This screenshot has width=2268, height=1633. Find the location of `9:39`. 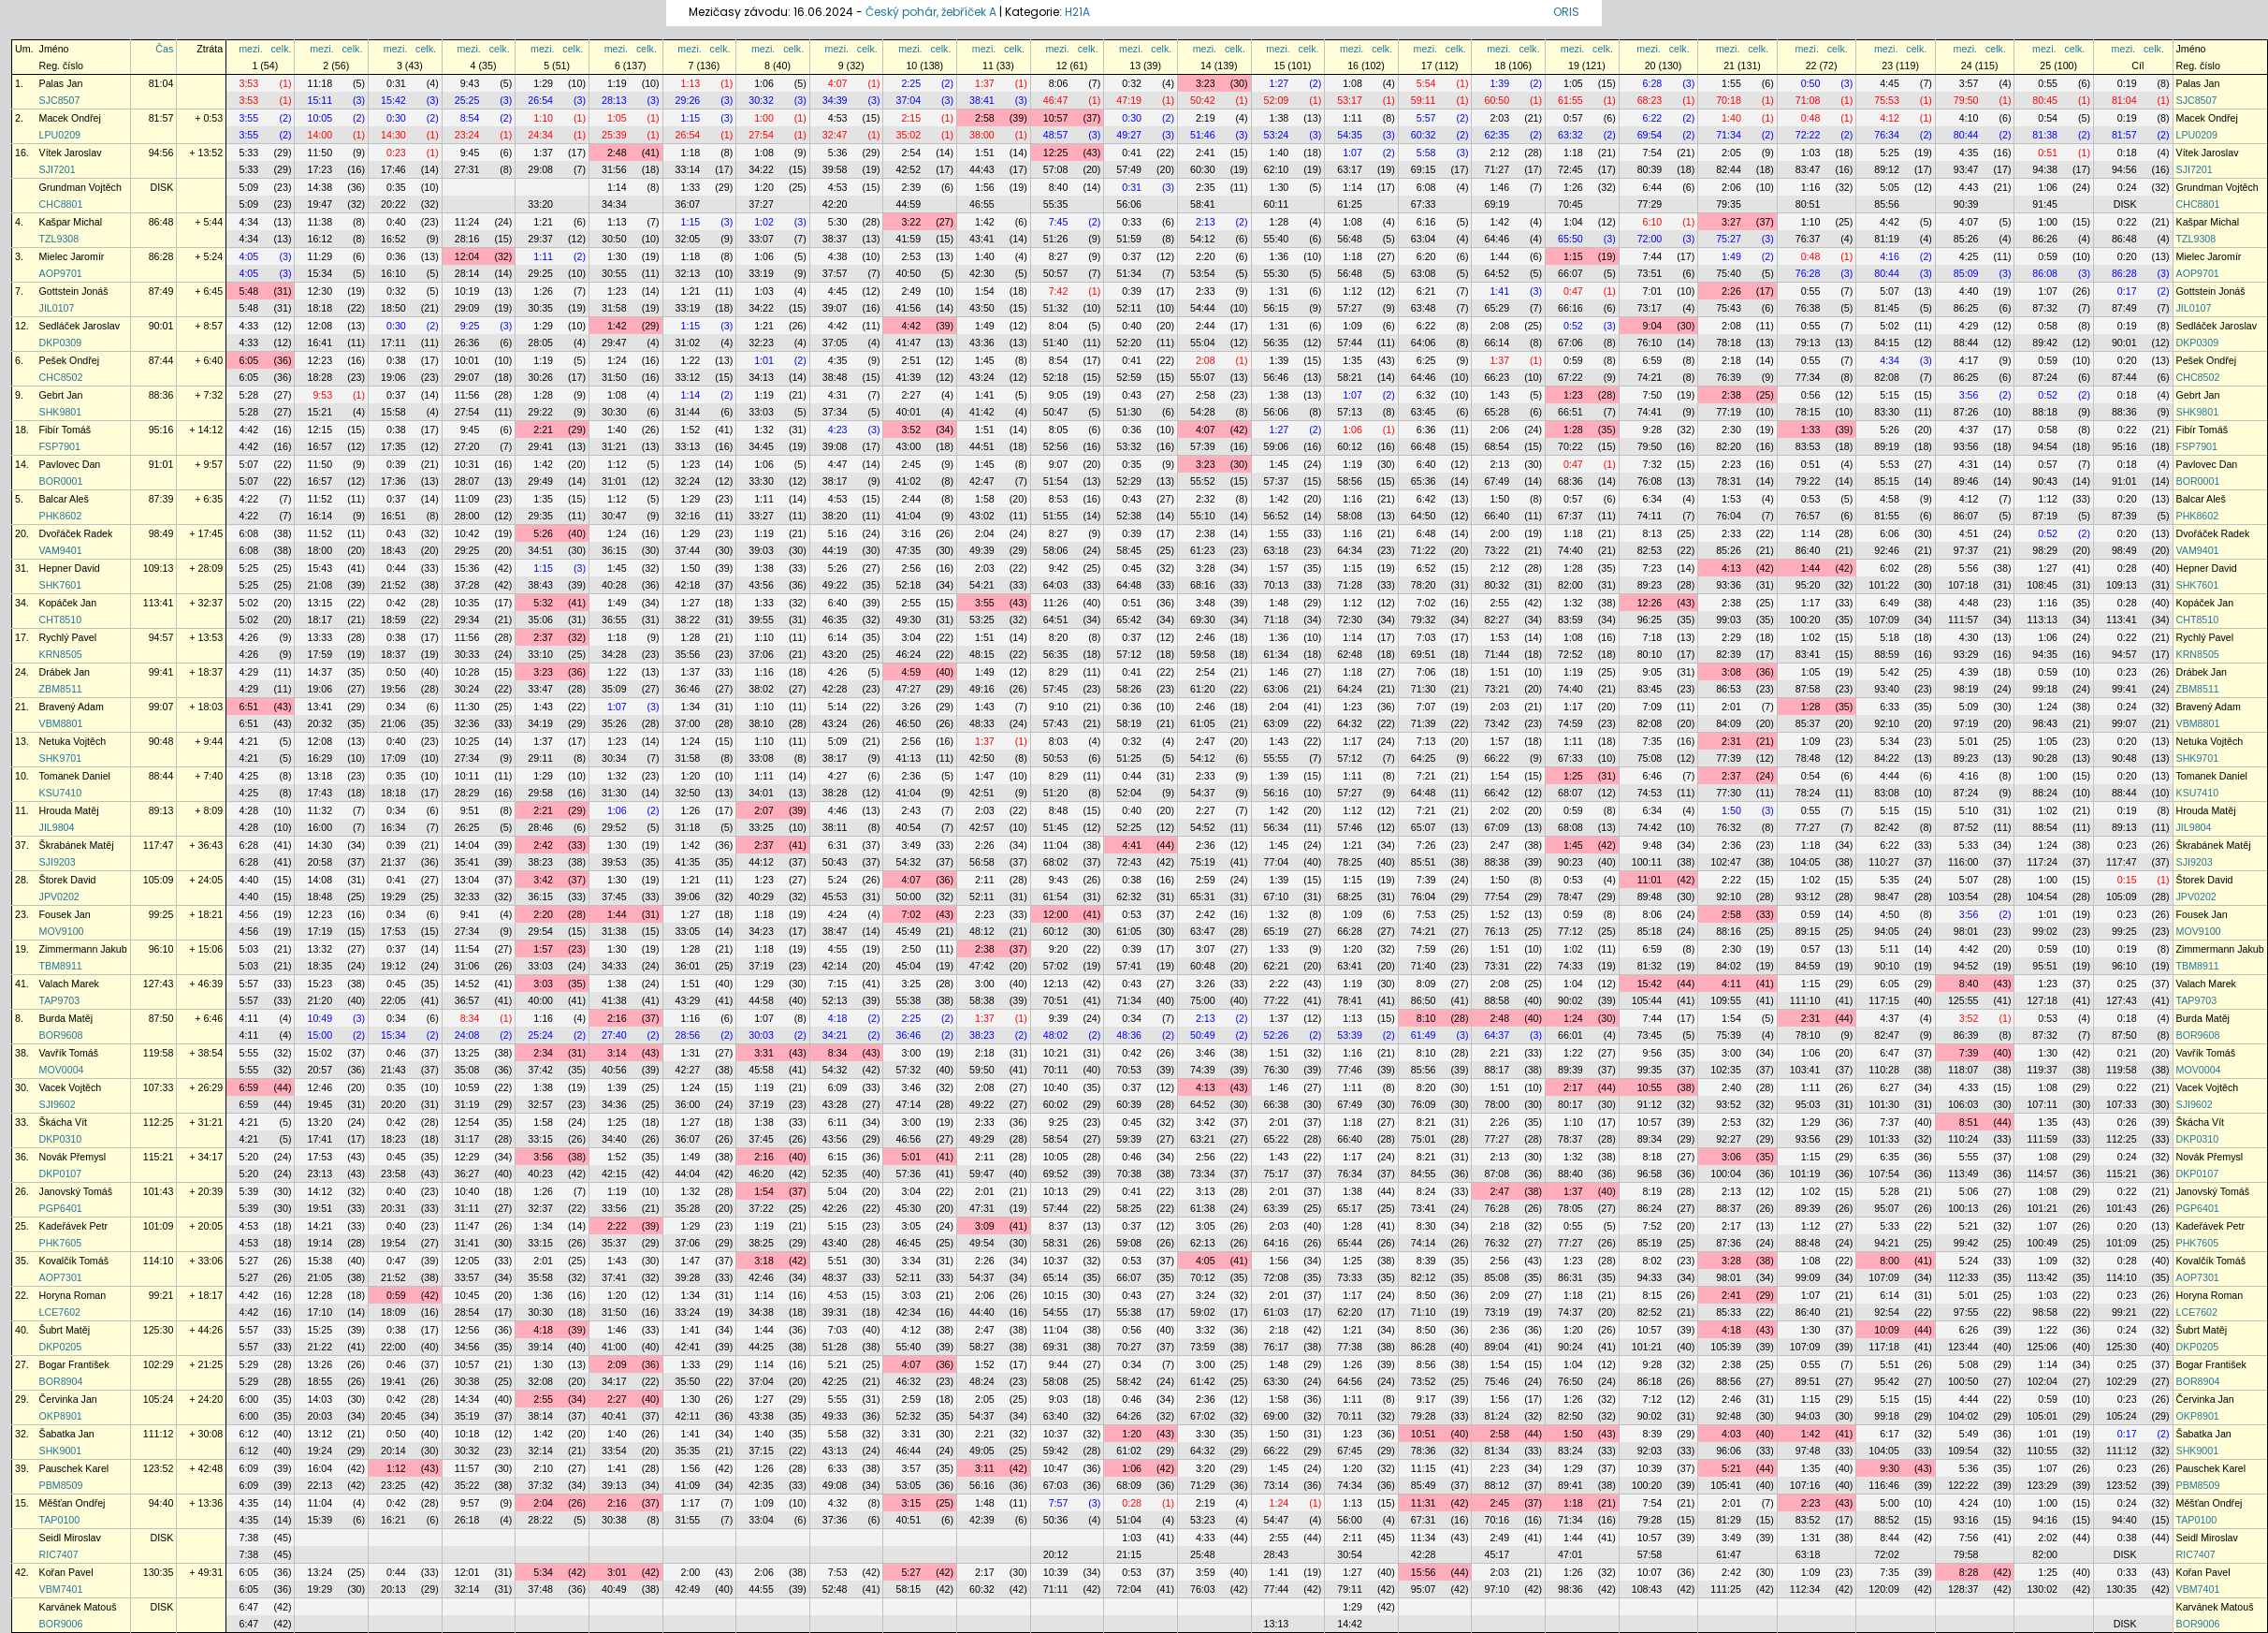

9:39 is located at coordinates (1059, 1018).